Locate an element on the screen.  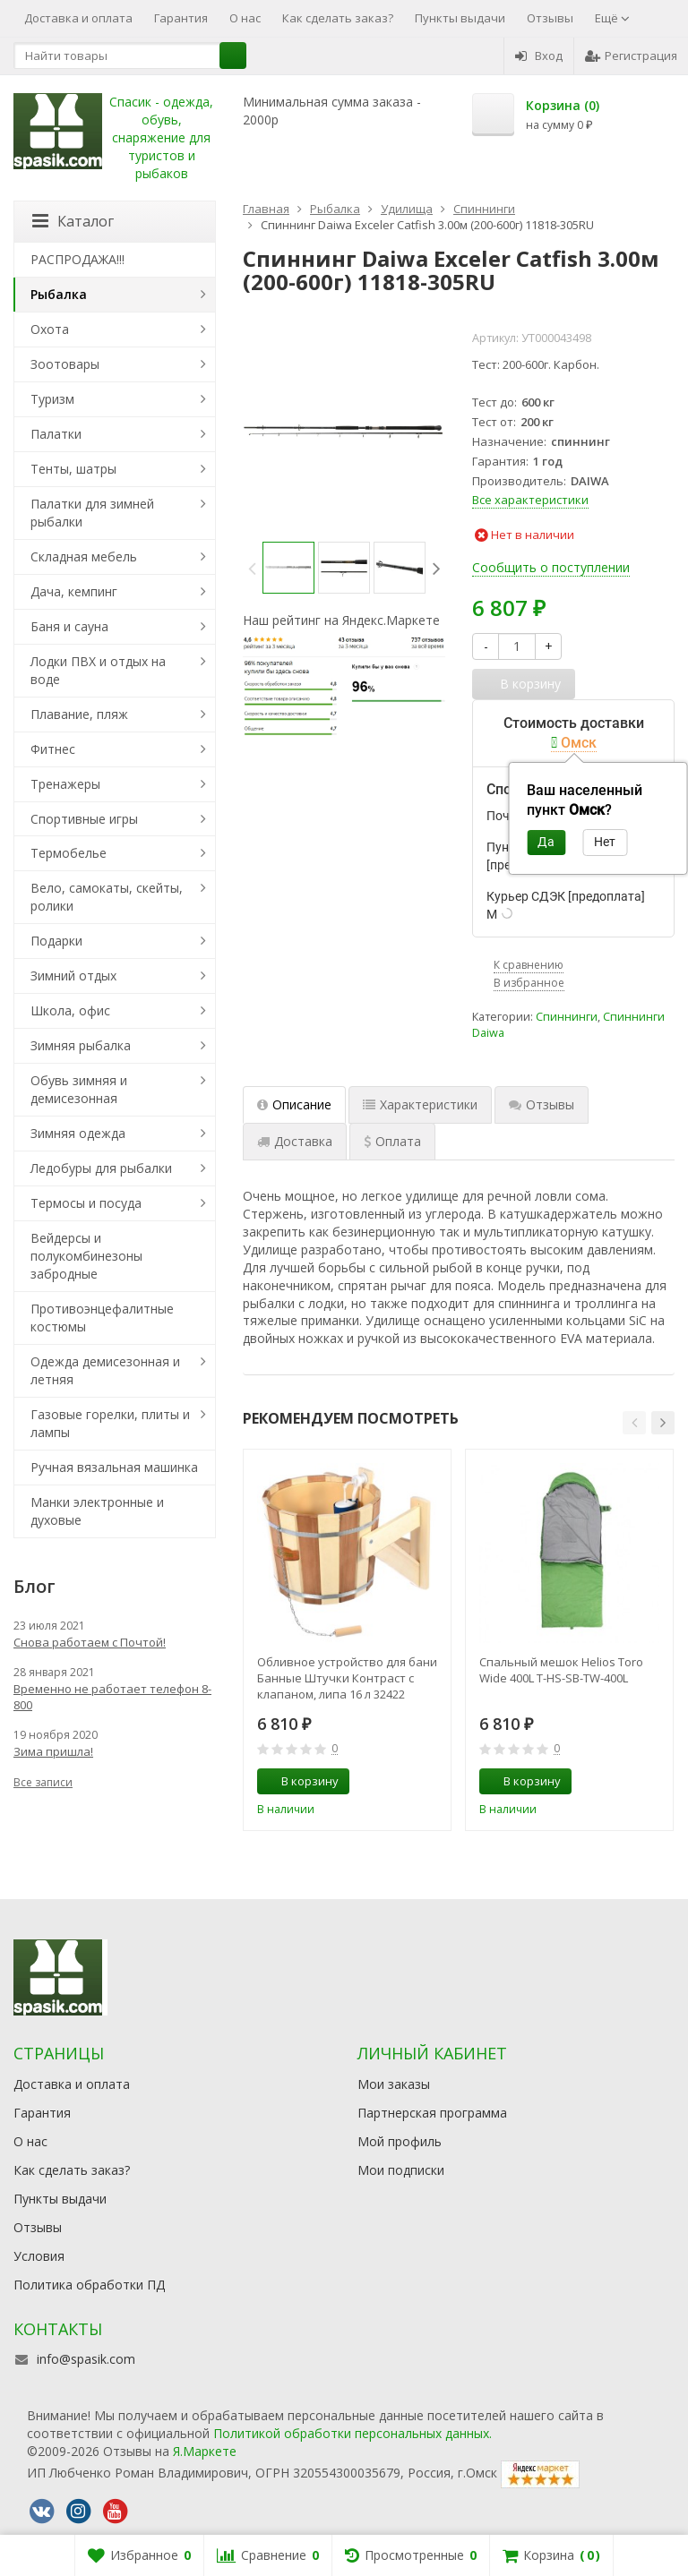
Партнерская программа is located at coordinates (432, 2112).